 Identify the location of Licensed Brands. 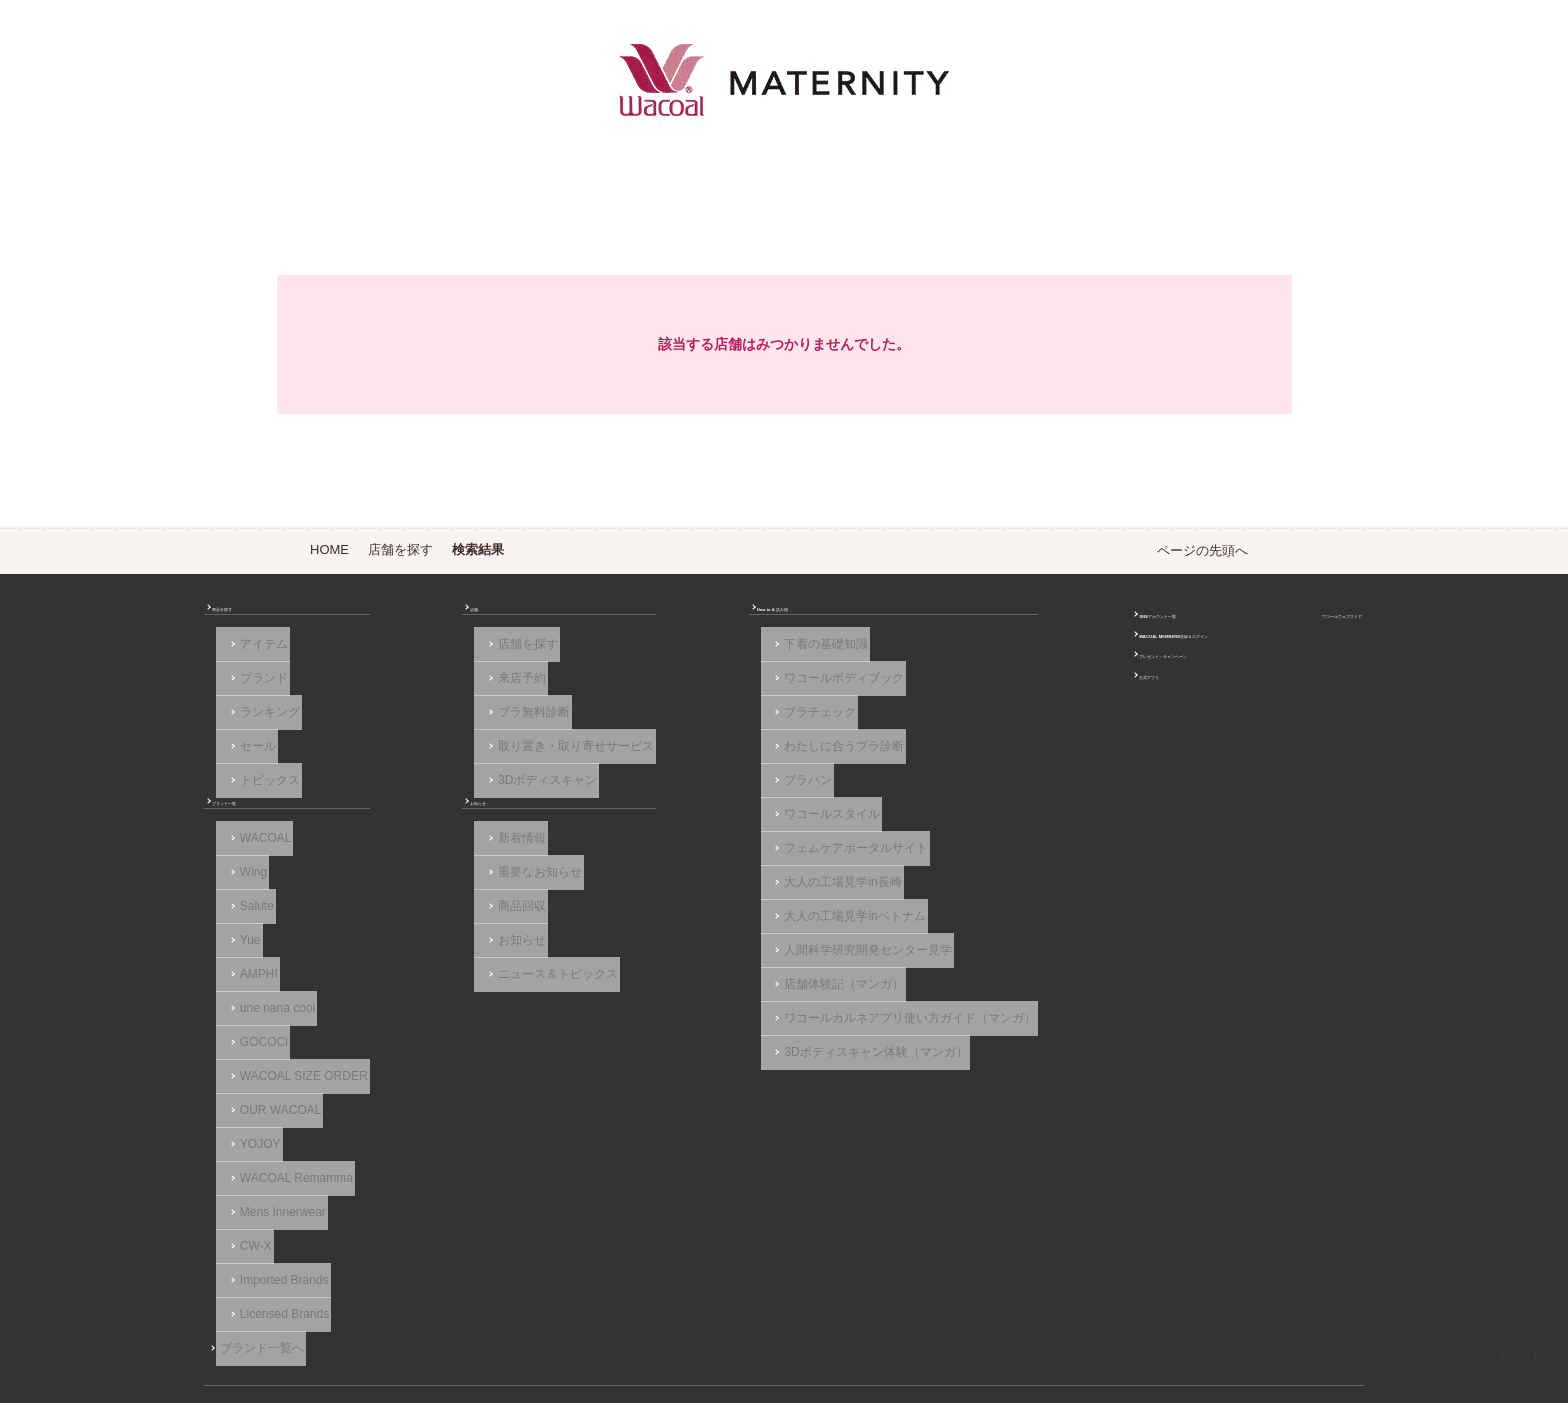
(276, 1222).